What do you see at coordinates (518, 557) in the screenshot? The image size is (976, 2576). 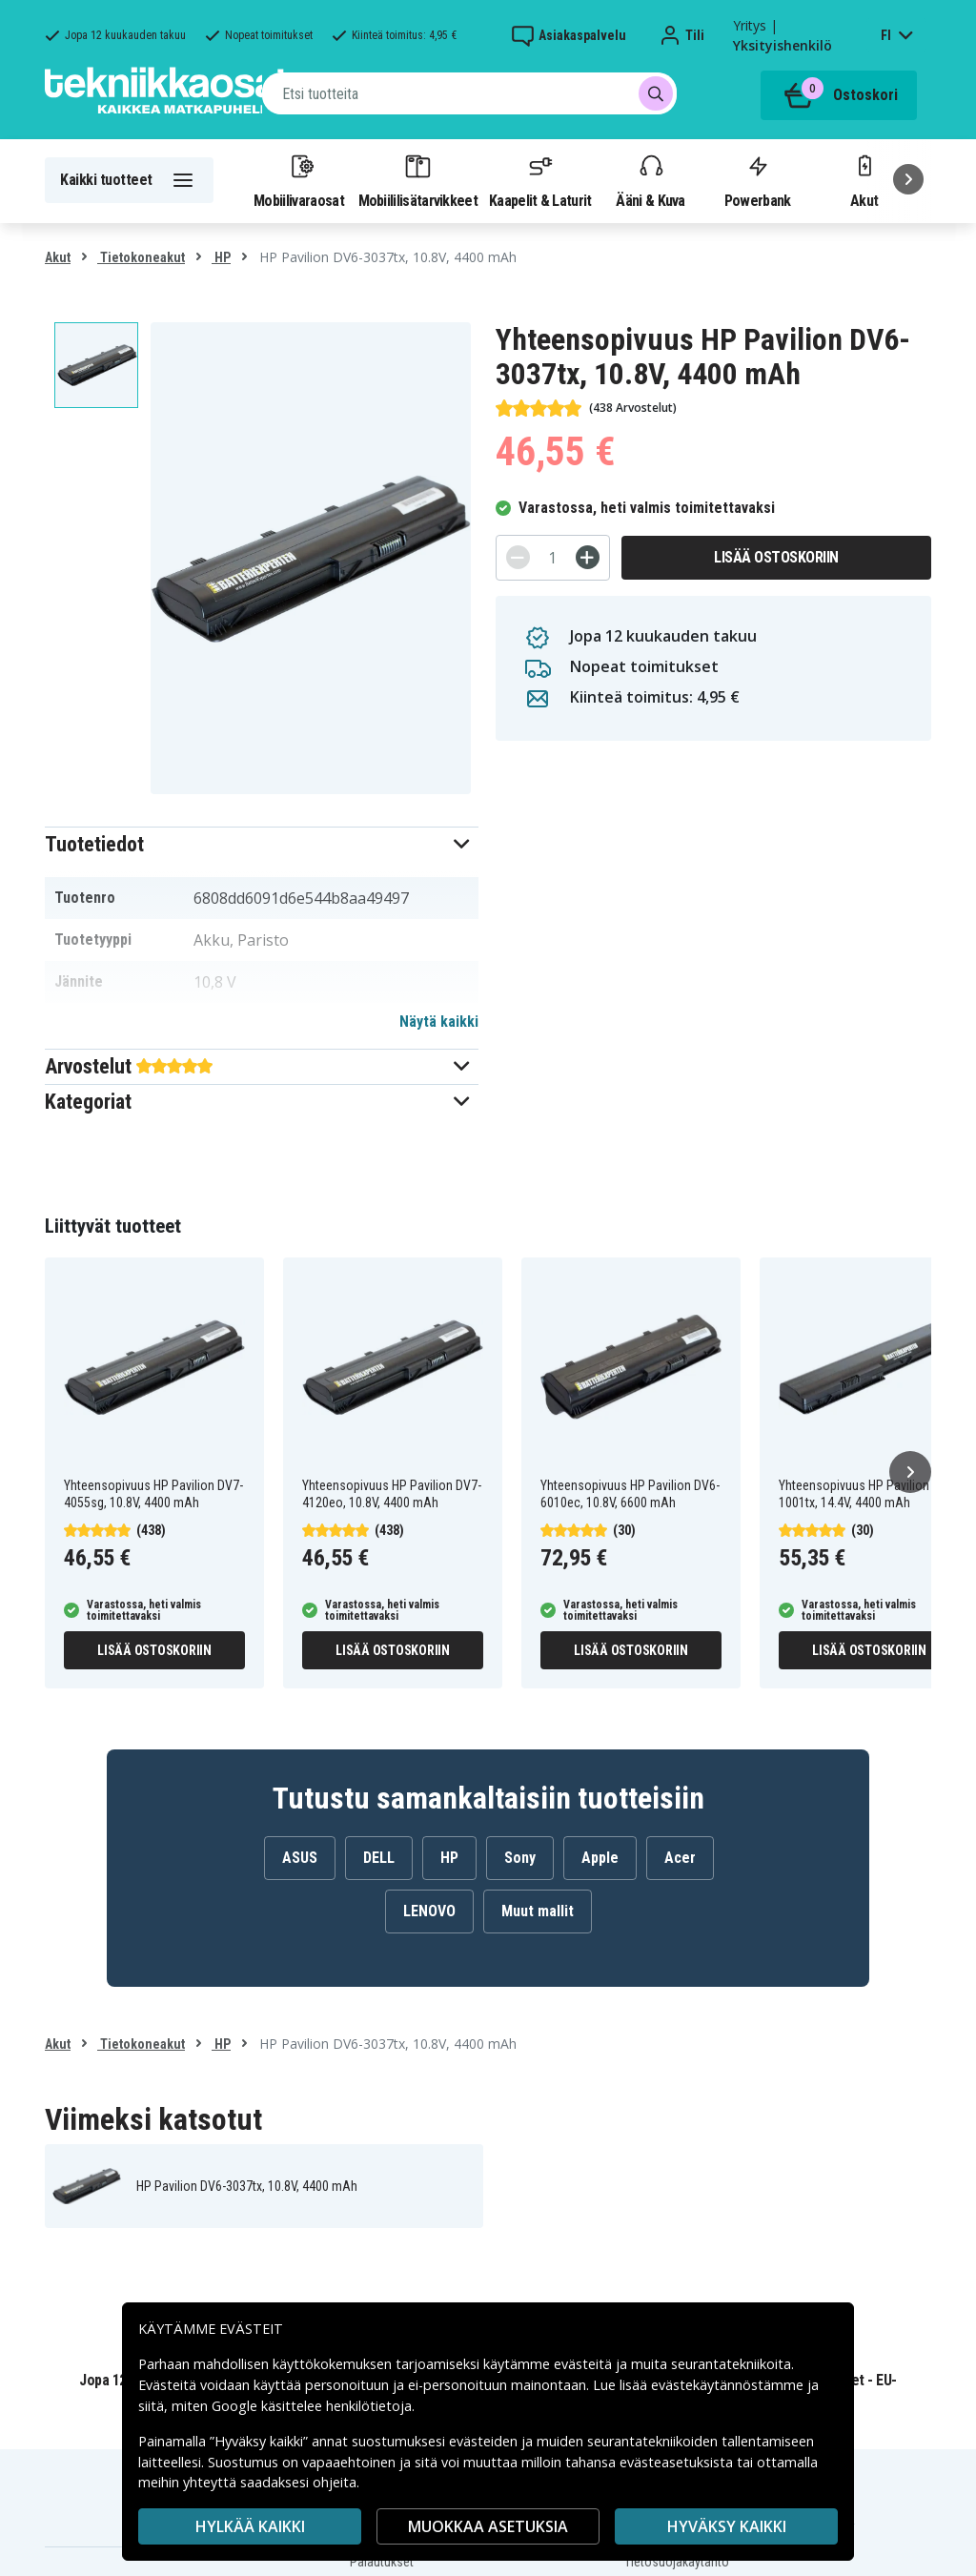 I see `[-]` at bounding box center [518, 557].